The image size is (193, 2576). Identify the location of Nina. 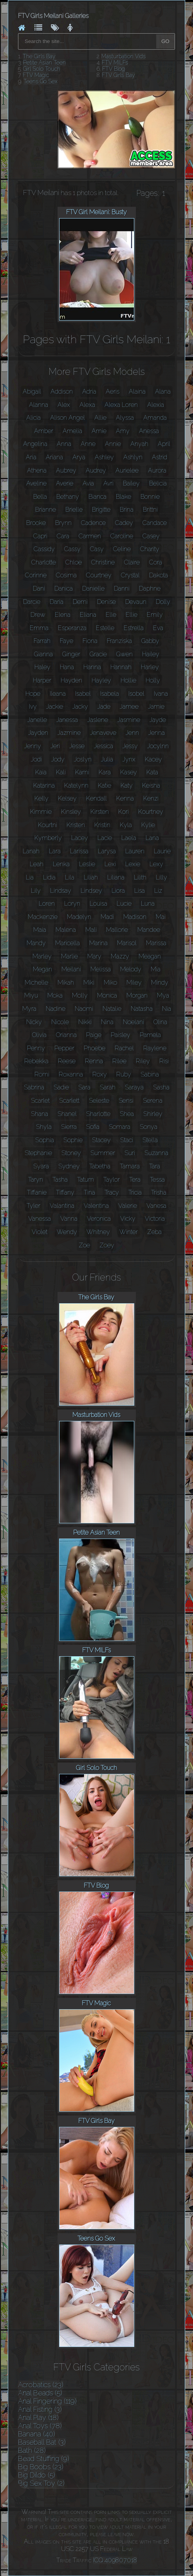
(107, 1022).